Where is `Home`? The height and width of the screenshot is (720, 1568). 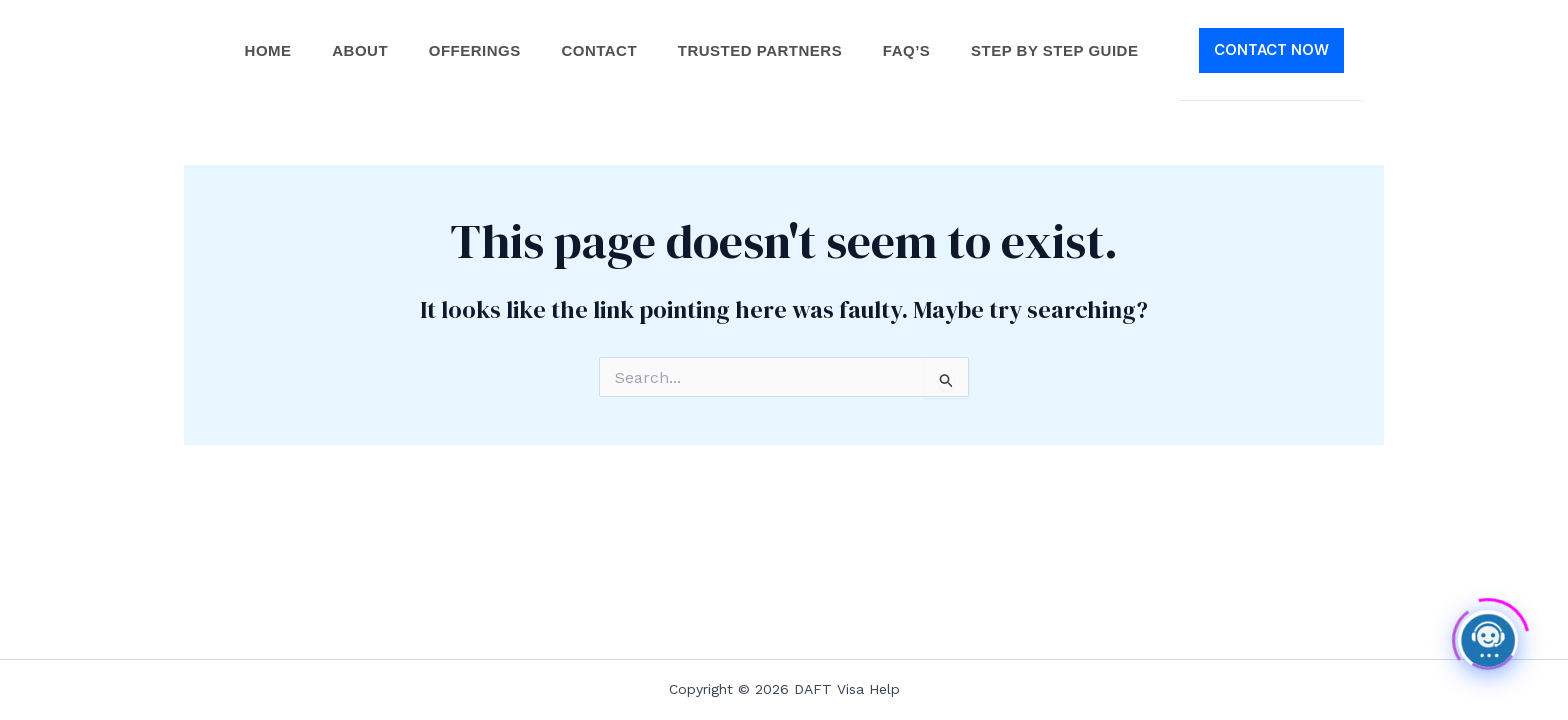 Home is located at coordinates (258, 50).